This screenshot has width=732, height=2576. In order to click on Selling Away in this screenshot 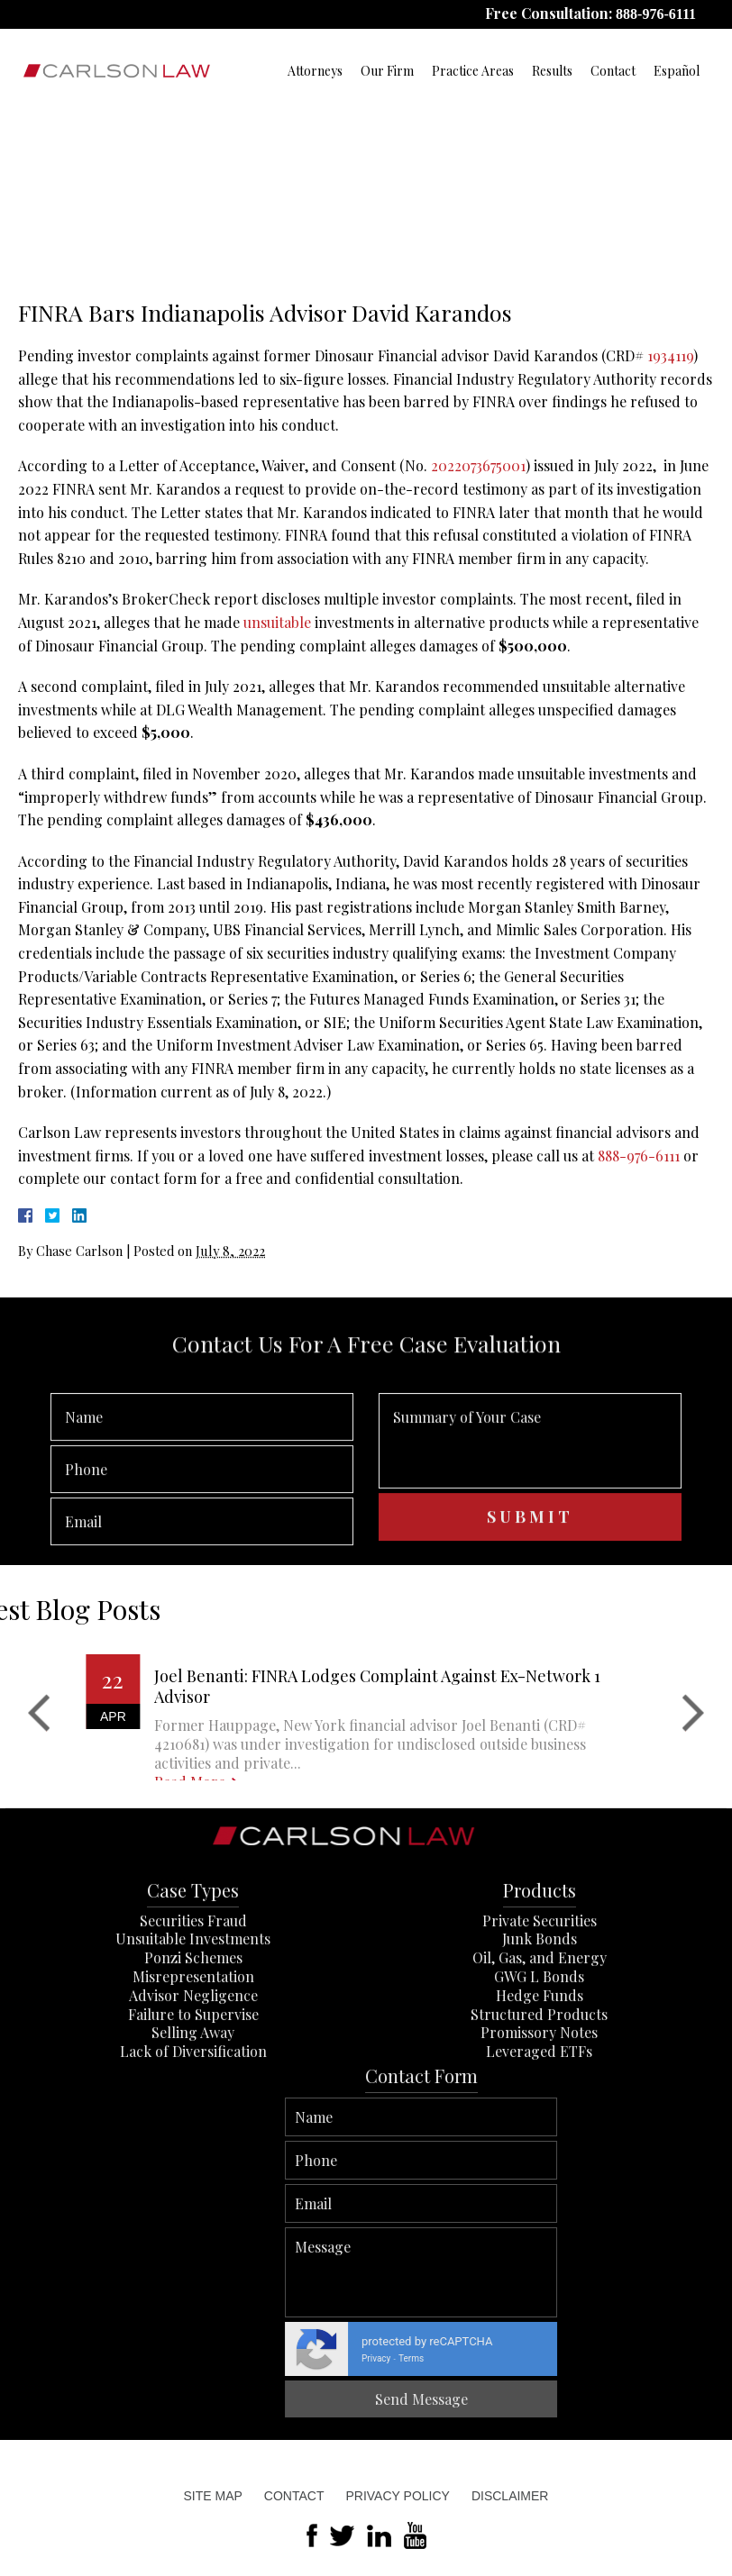, I will do `click(192, 2115)`.